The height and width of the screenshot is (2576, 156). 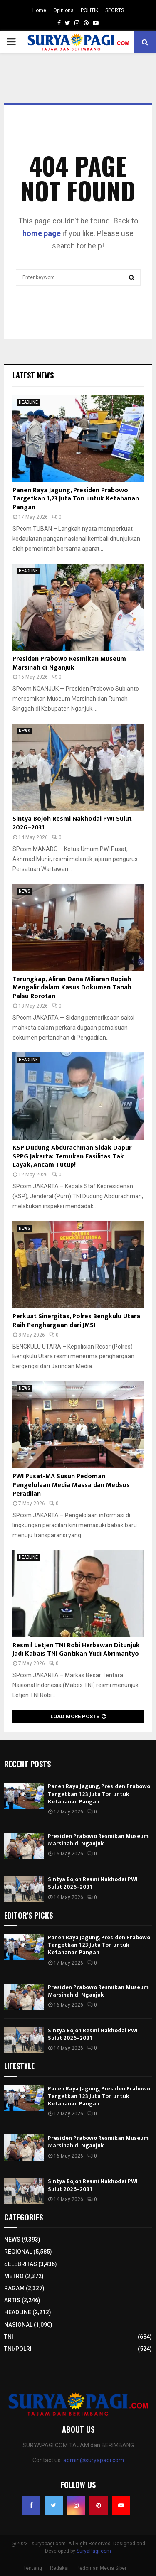 I want to click on TNI, so click(x=8, y=2336).